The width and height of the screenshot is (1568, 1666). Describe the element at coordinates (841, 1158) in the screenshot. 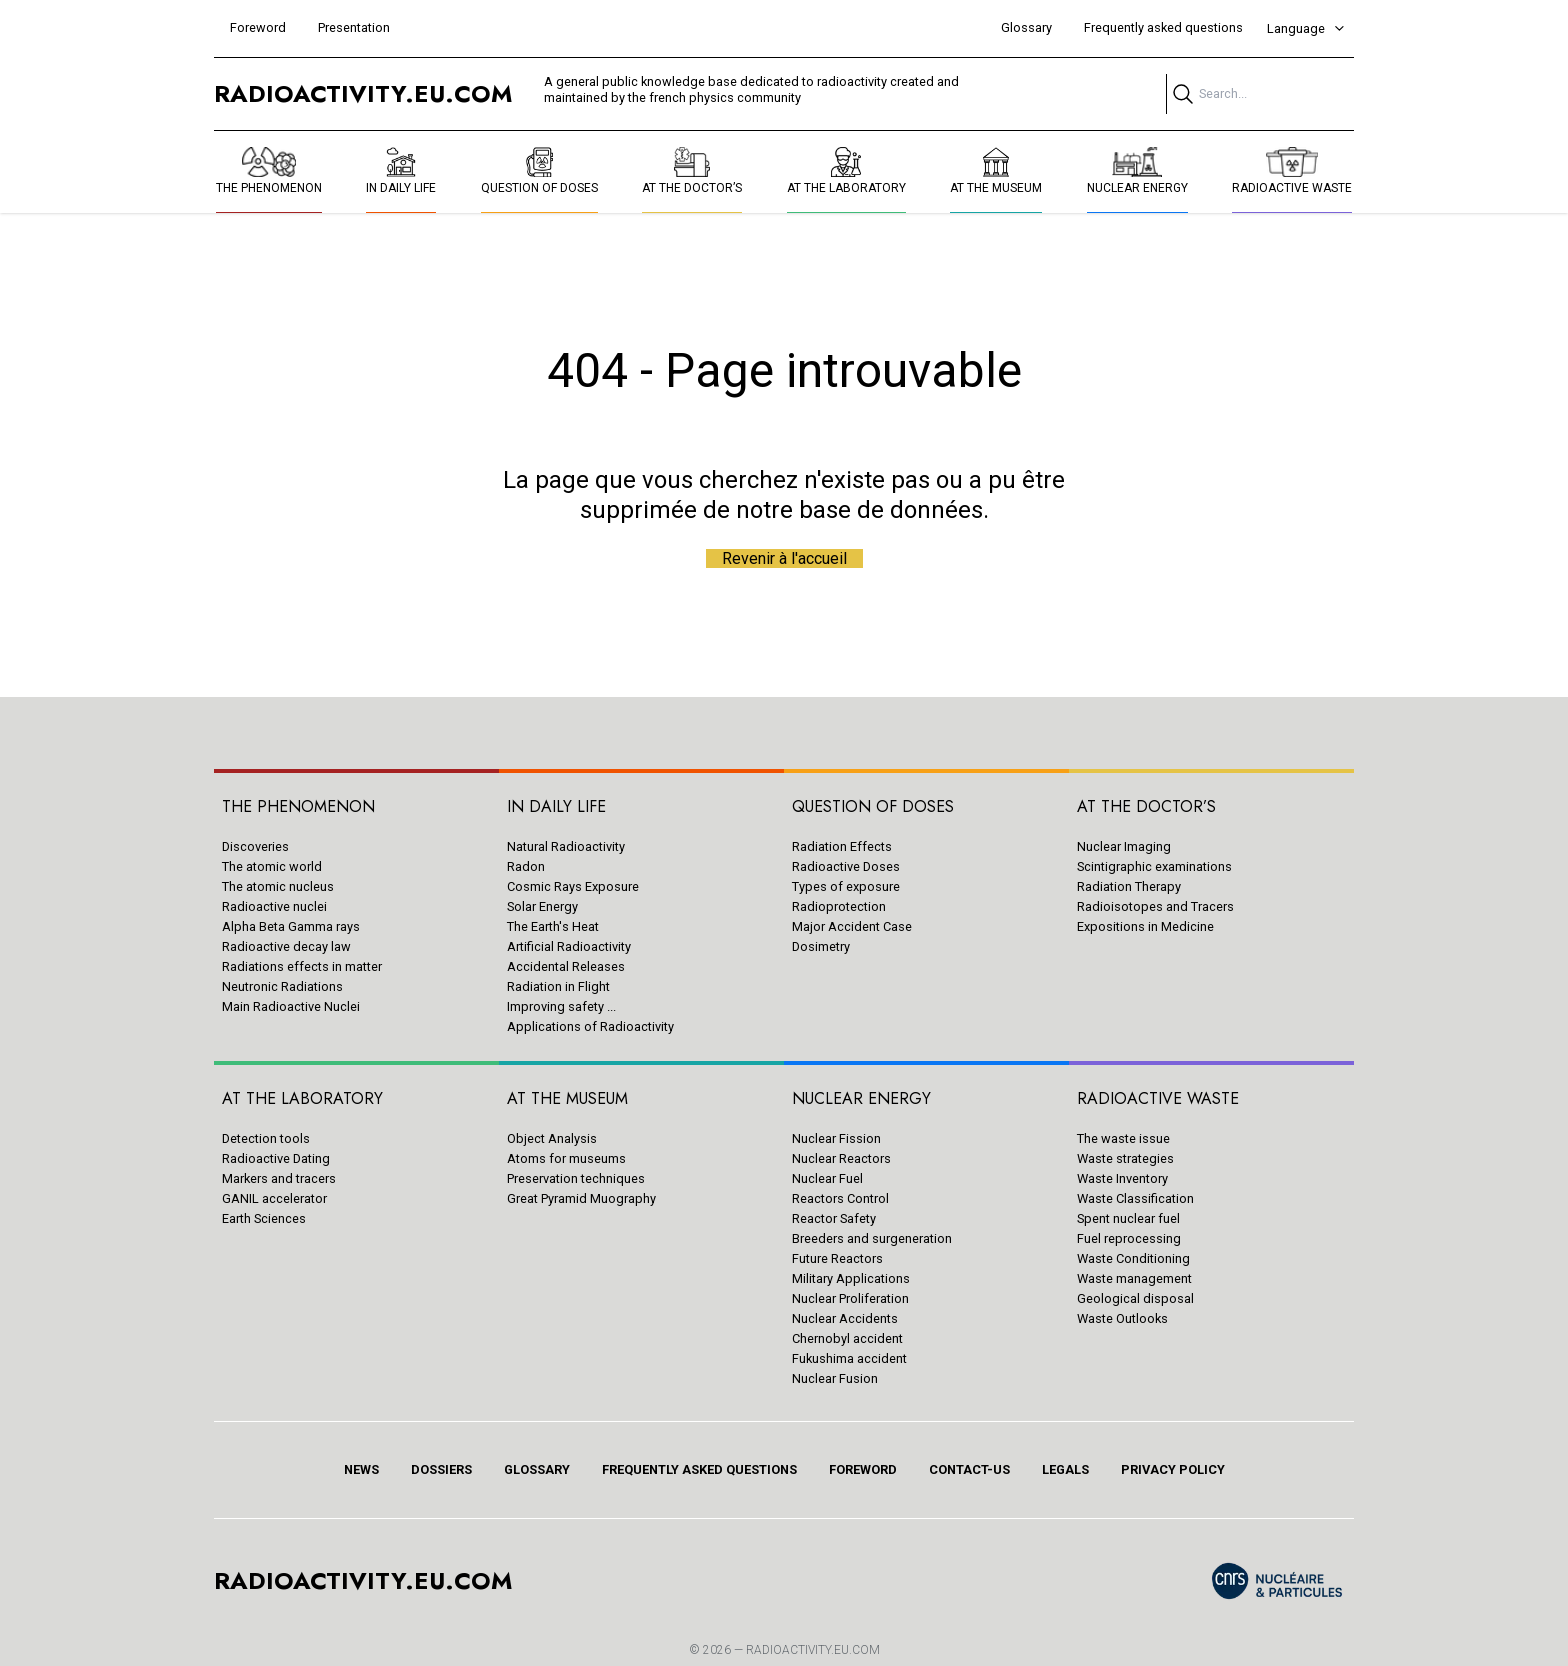

I see `Nuclear Reactors` at that location.